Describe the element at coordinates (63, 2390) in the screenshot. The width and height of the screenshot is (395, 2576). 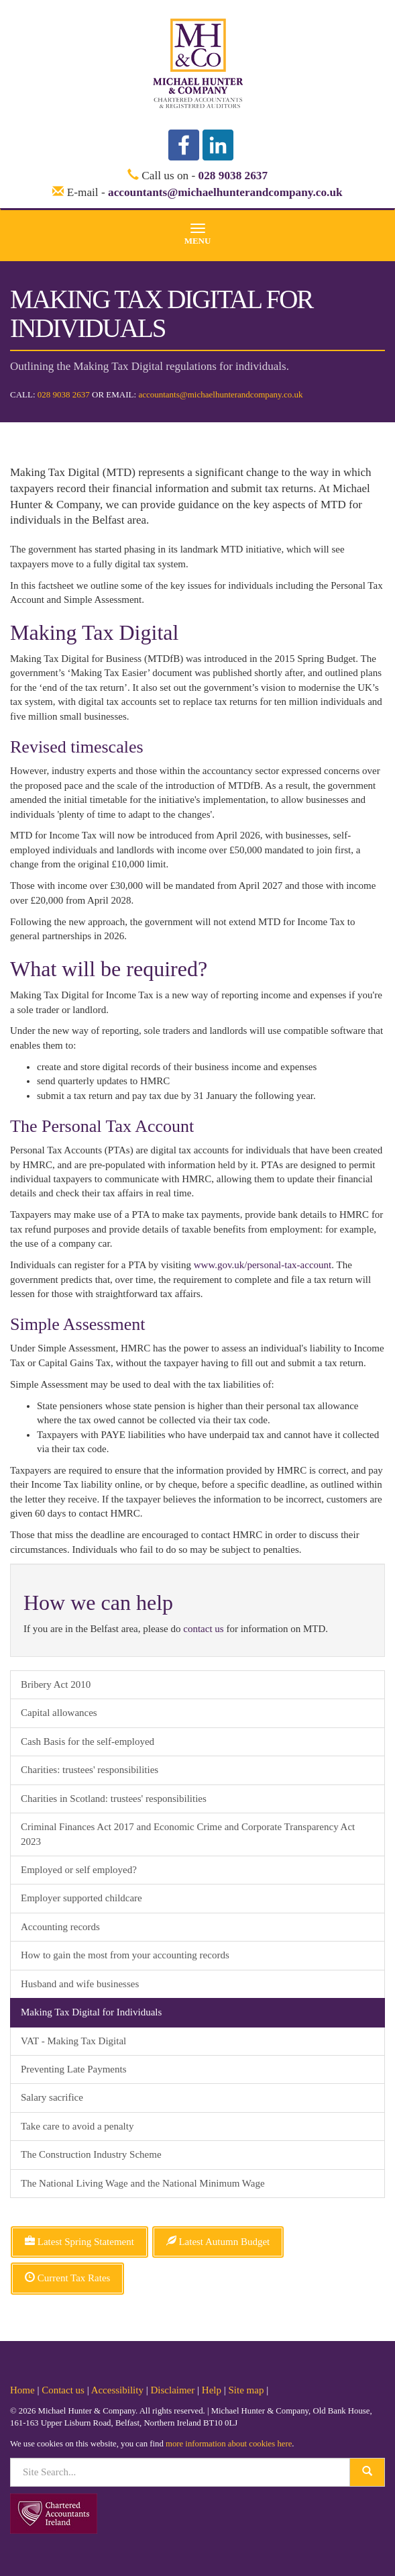
I see `Contact us` at that location.